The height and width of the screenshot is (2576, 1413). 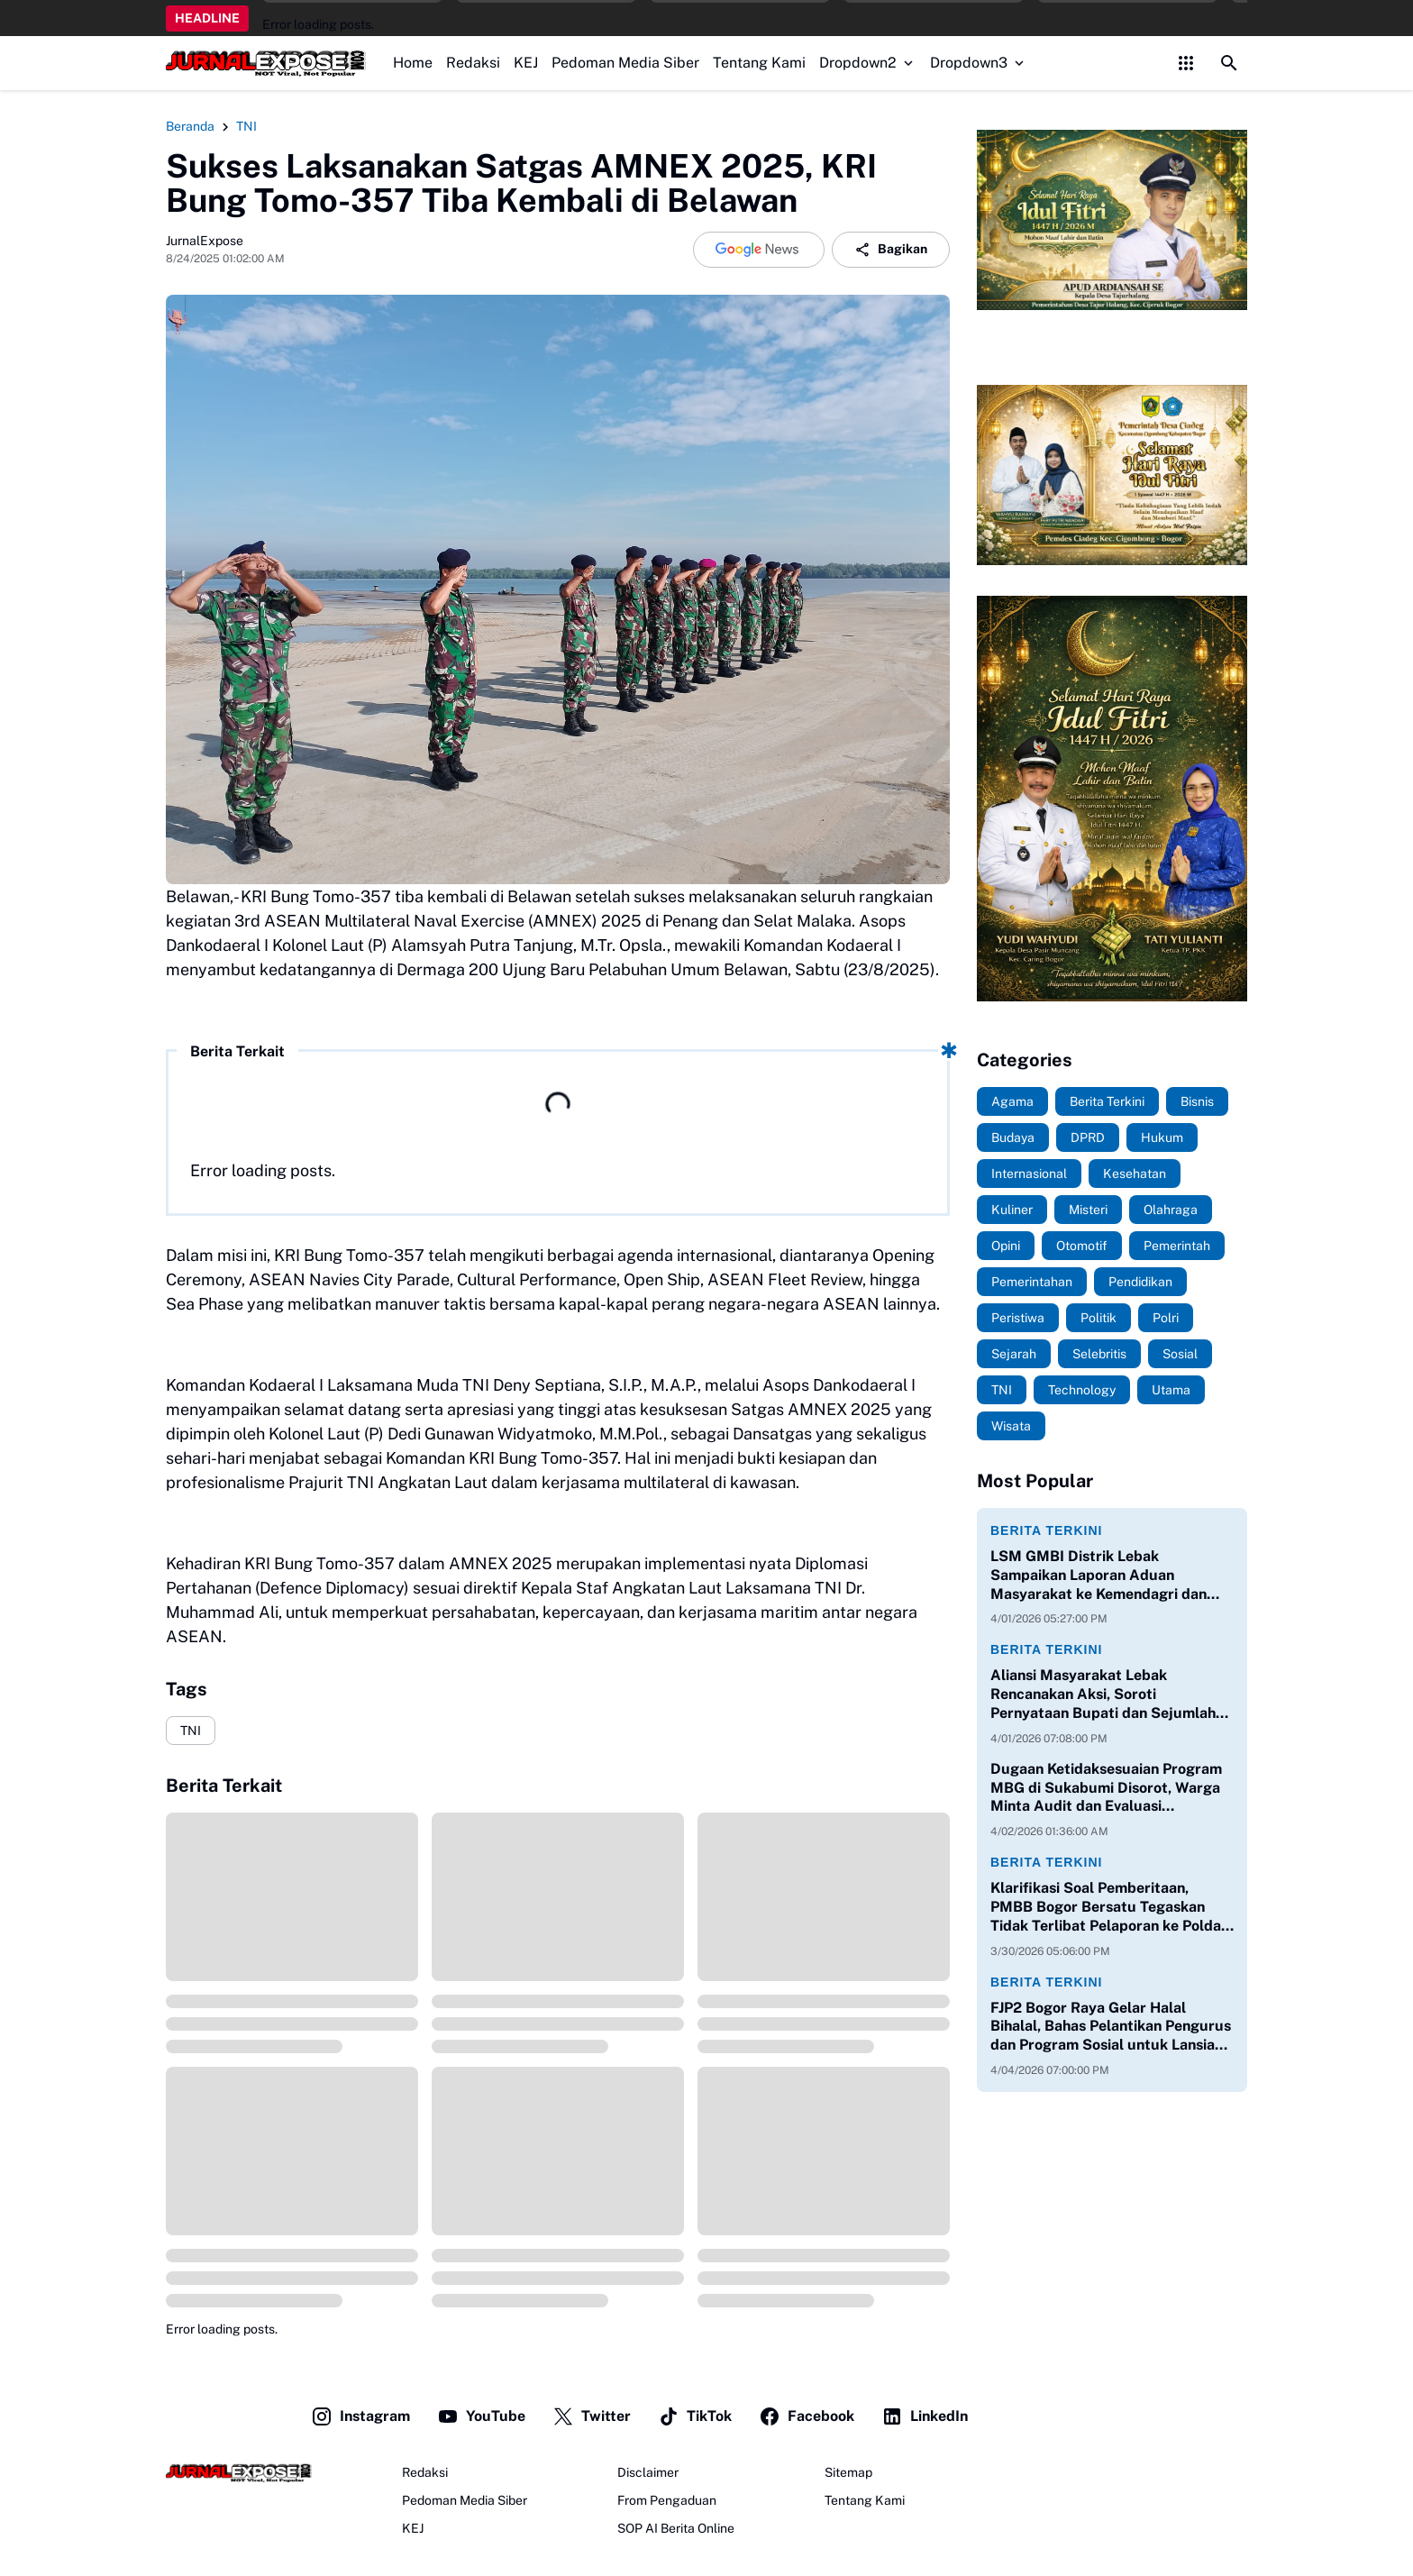 I want to click on TNI, so click(x=190, y=1730).